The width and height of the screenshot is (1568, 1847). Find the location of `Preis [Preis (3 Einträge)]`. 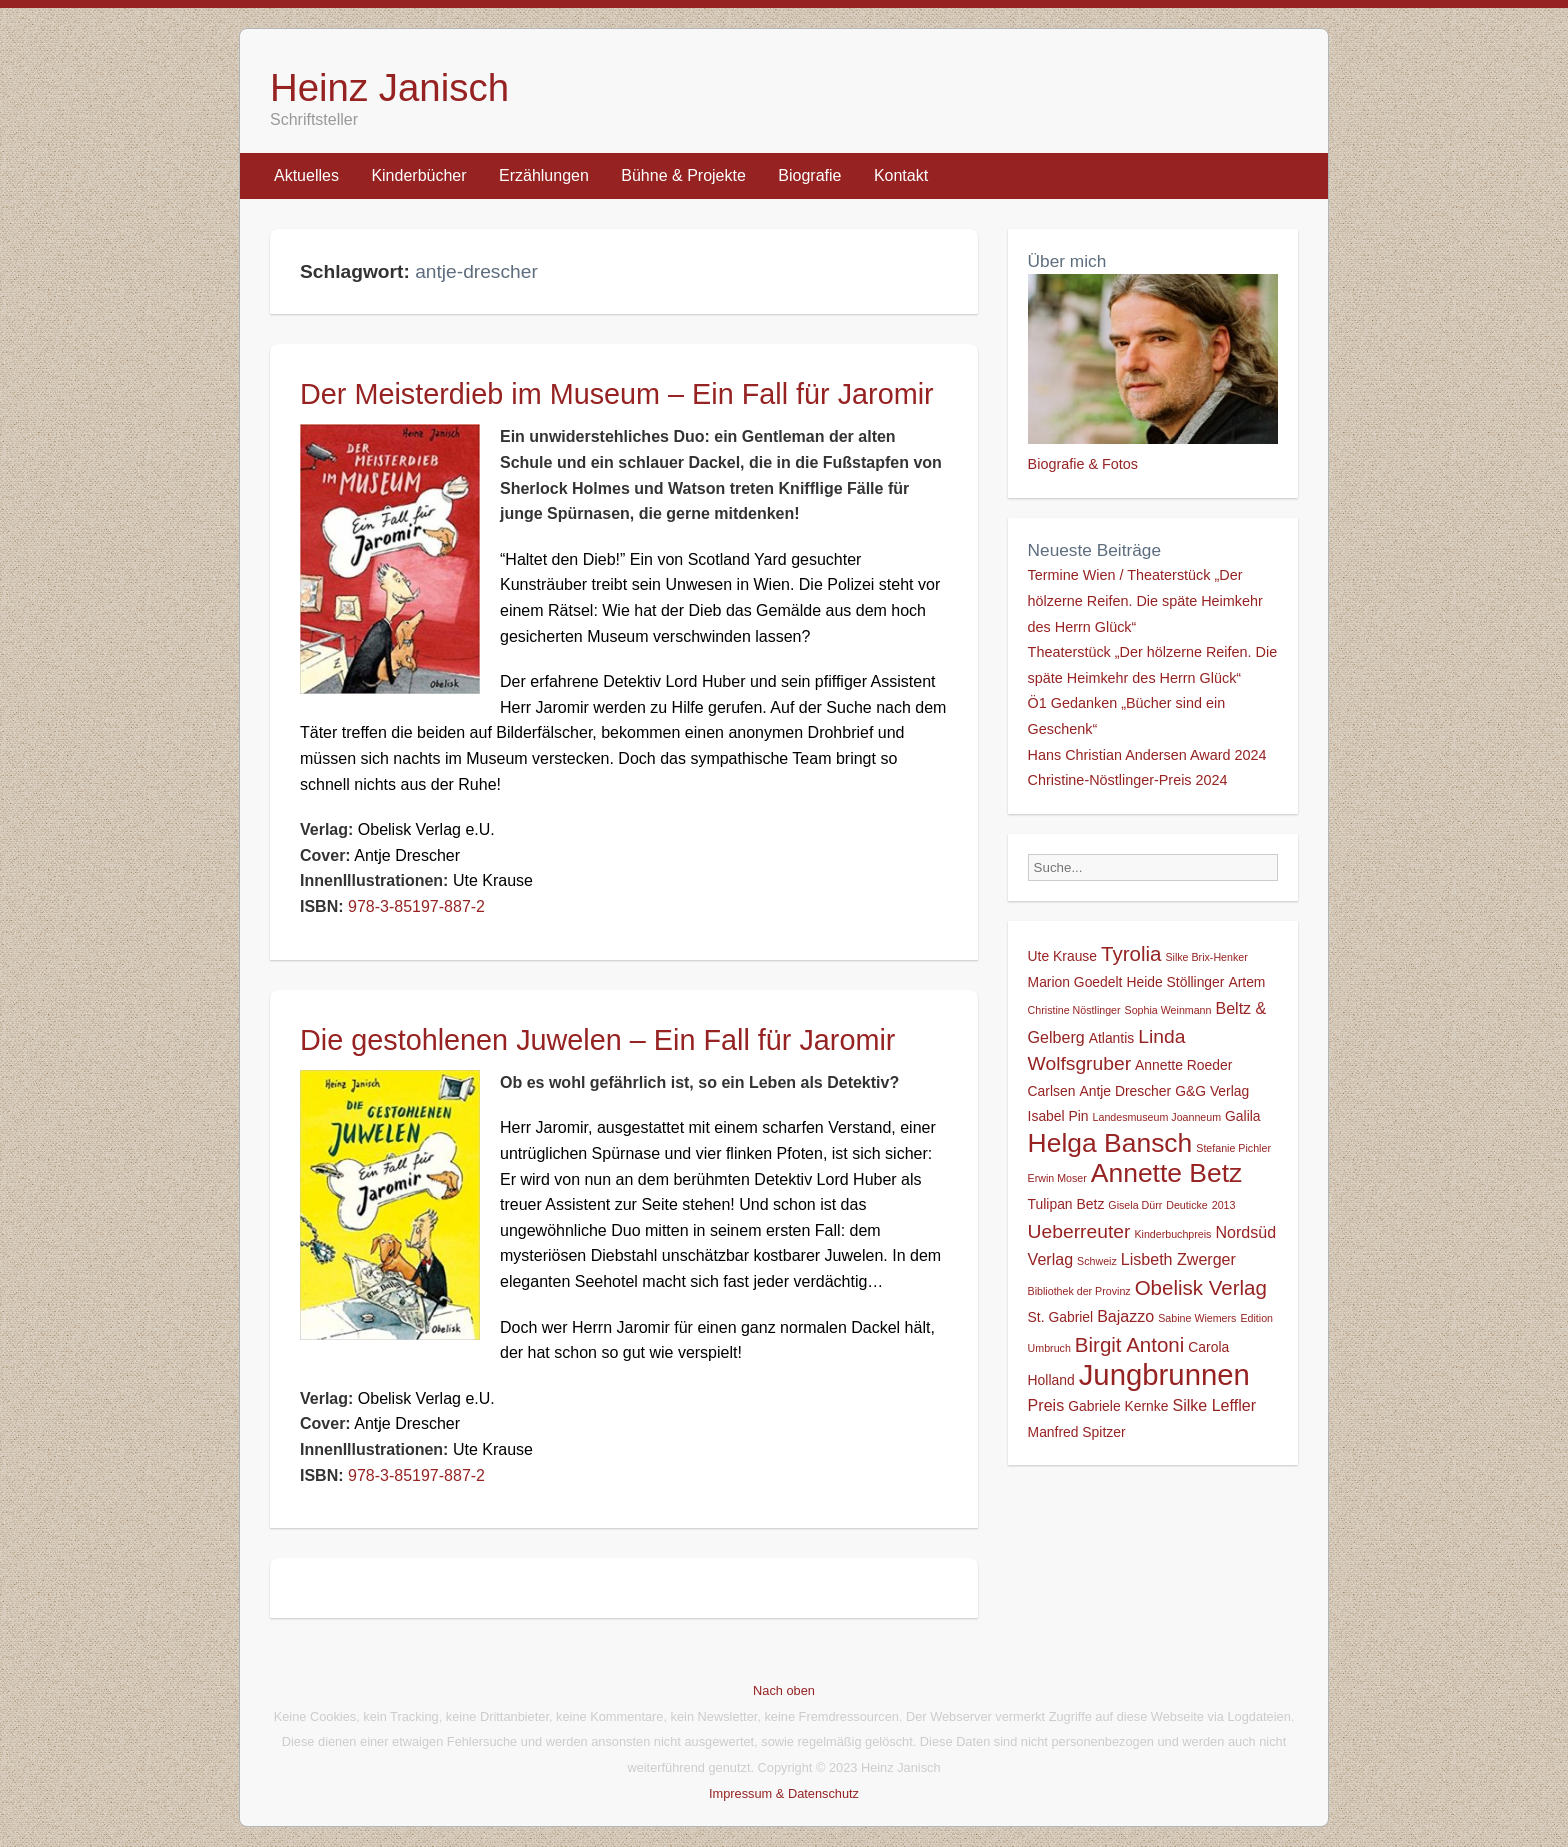

Preis [Preis (3 Einträge)] is located at coordinates (1046, 1405).